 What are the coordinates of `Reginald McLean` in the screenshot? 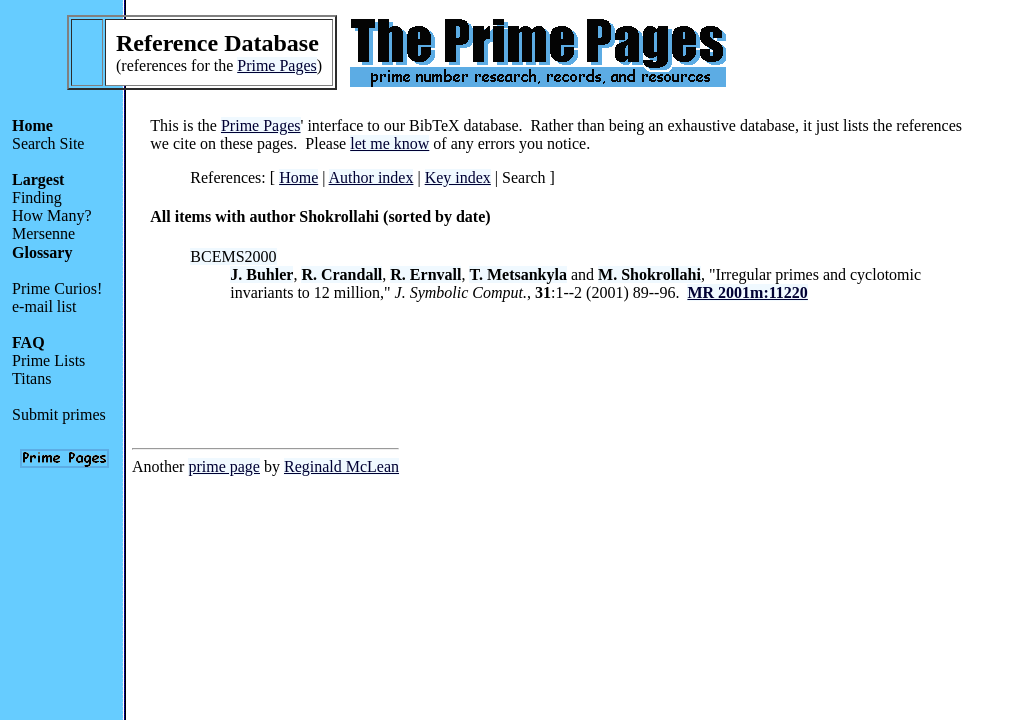 It's located at (341, 466).